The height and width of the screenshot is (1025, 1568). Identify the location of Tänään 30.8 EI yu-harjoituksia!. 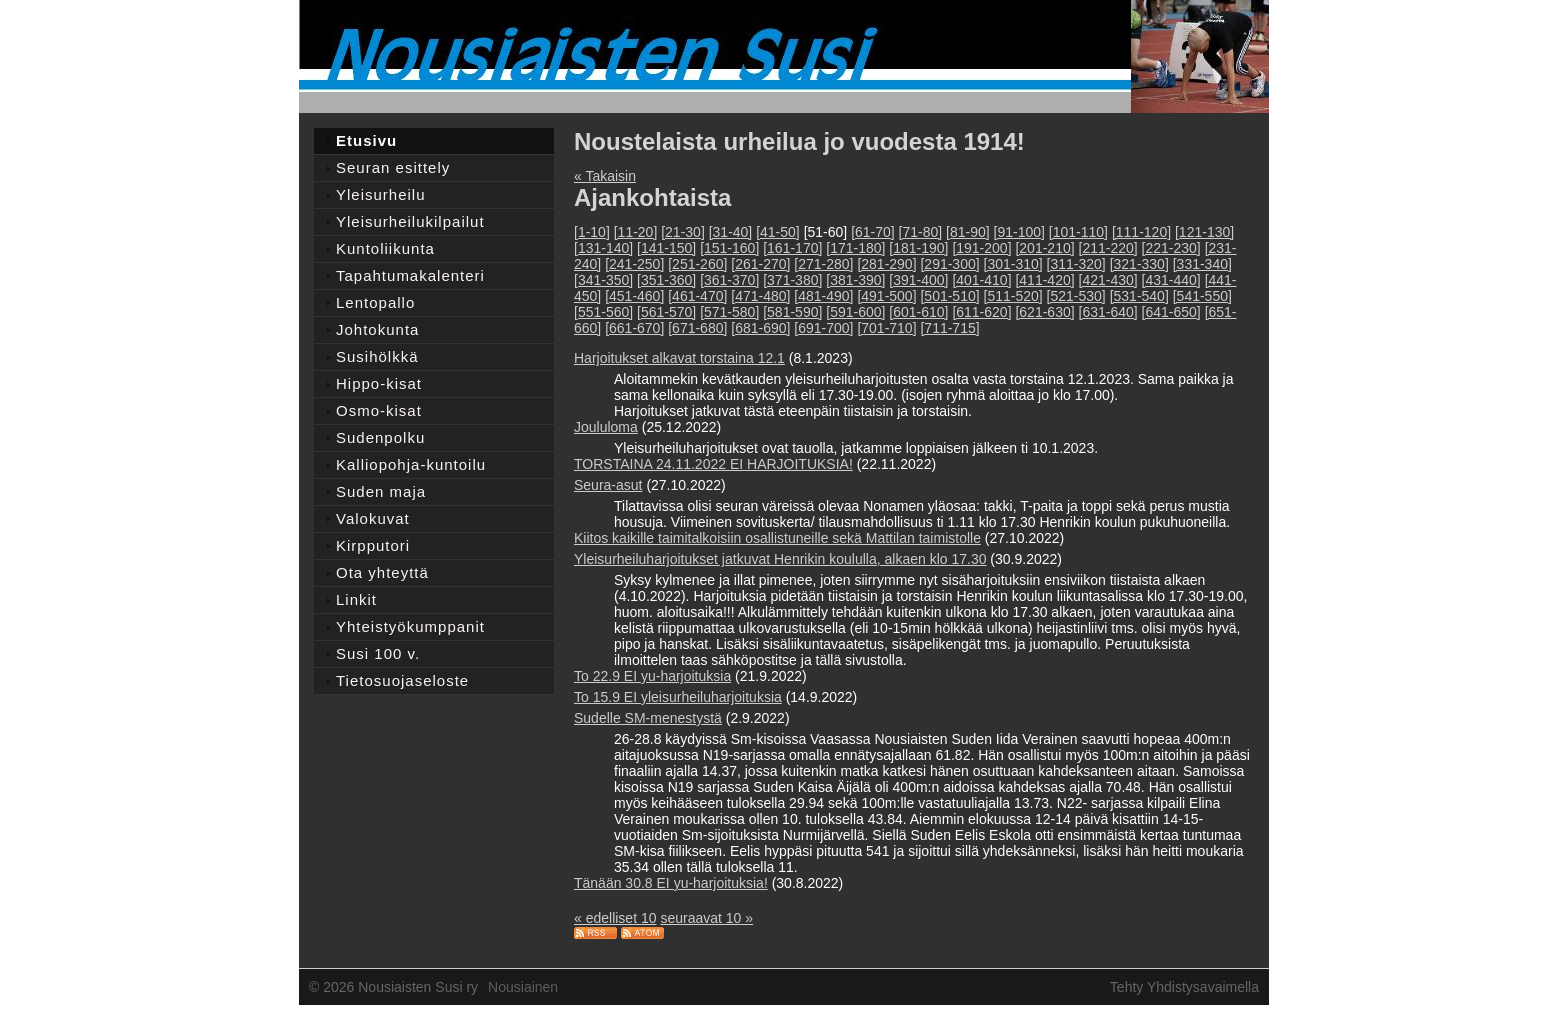
(671, 883).